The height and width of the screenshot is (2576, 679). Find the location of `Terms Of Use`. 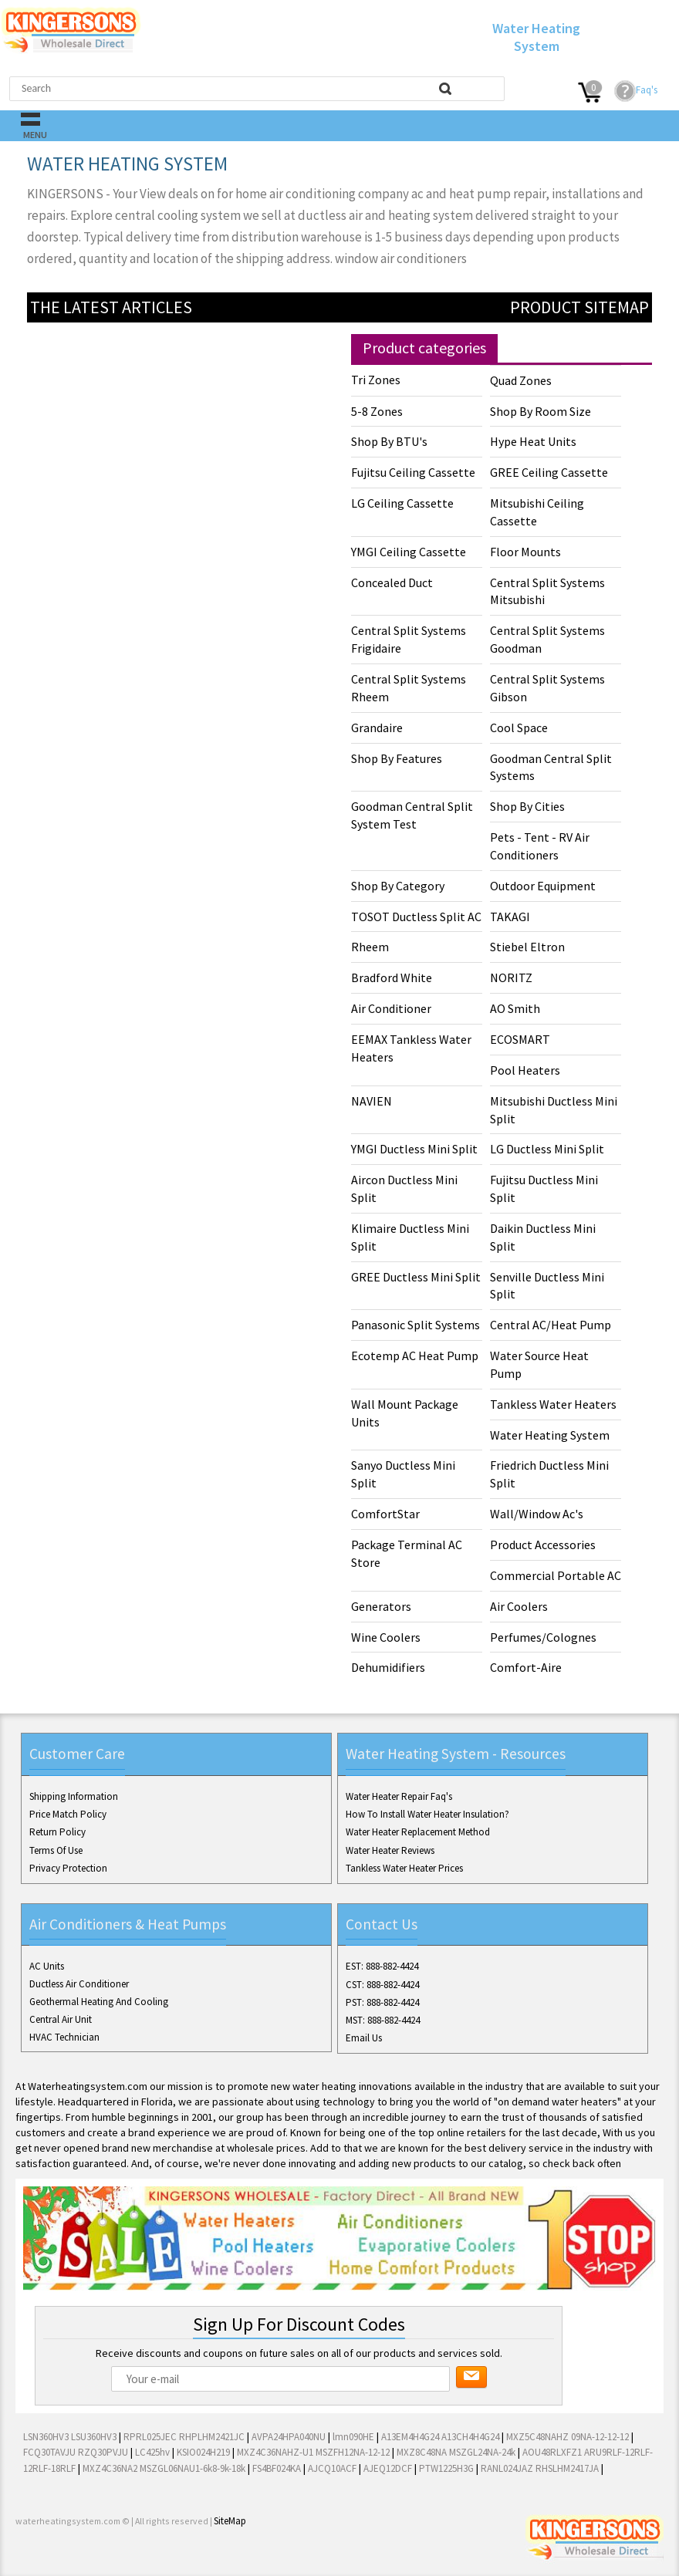

Terms Of Use is located at coordinates (56, 1850).